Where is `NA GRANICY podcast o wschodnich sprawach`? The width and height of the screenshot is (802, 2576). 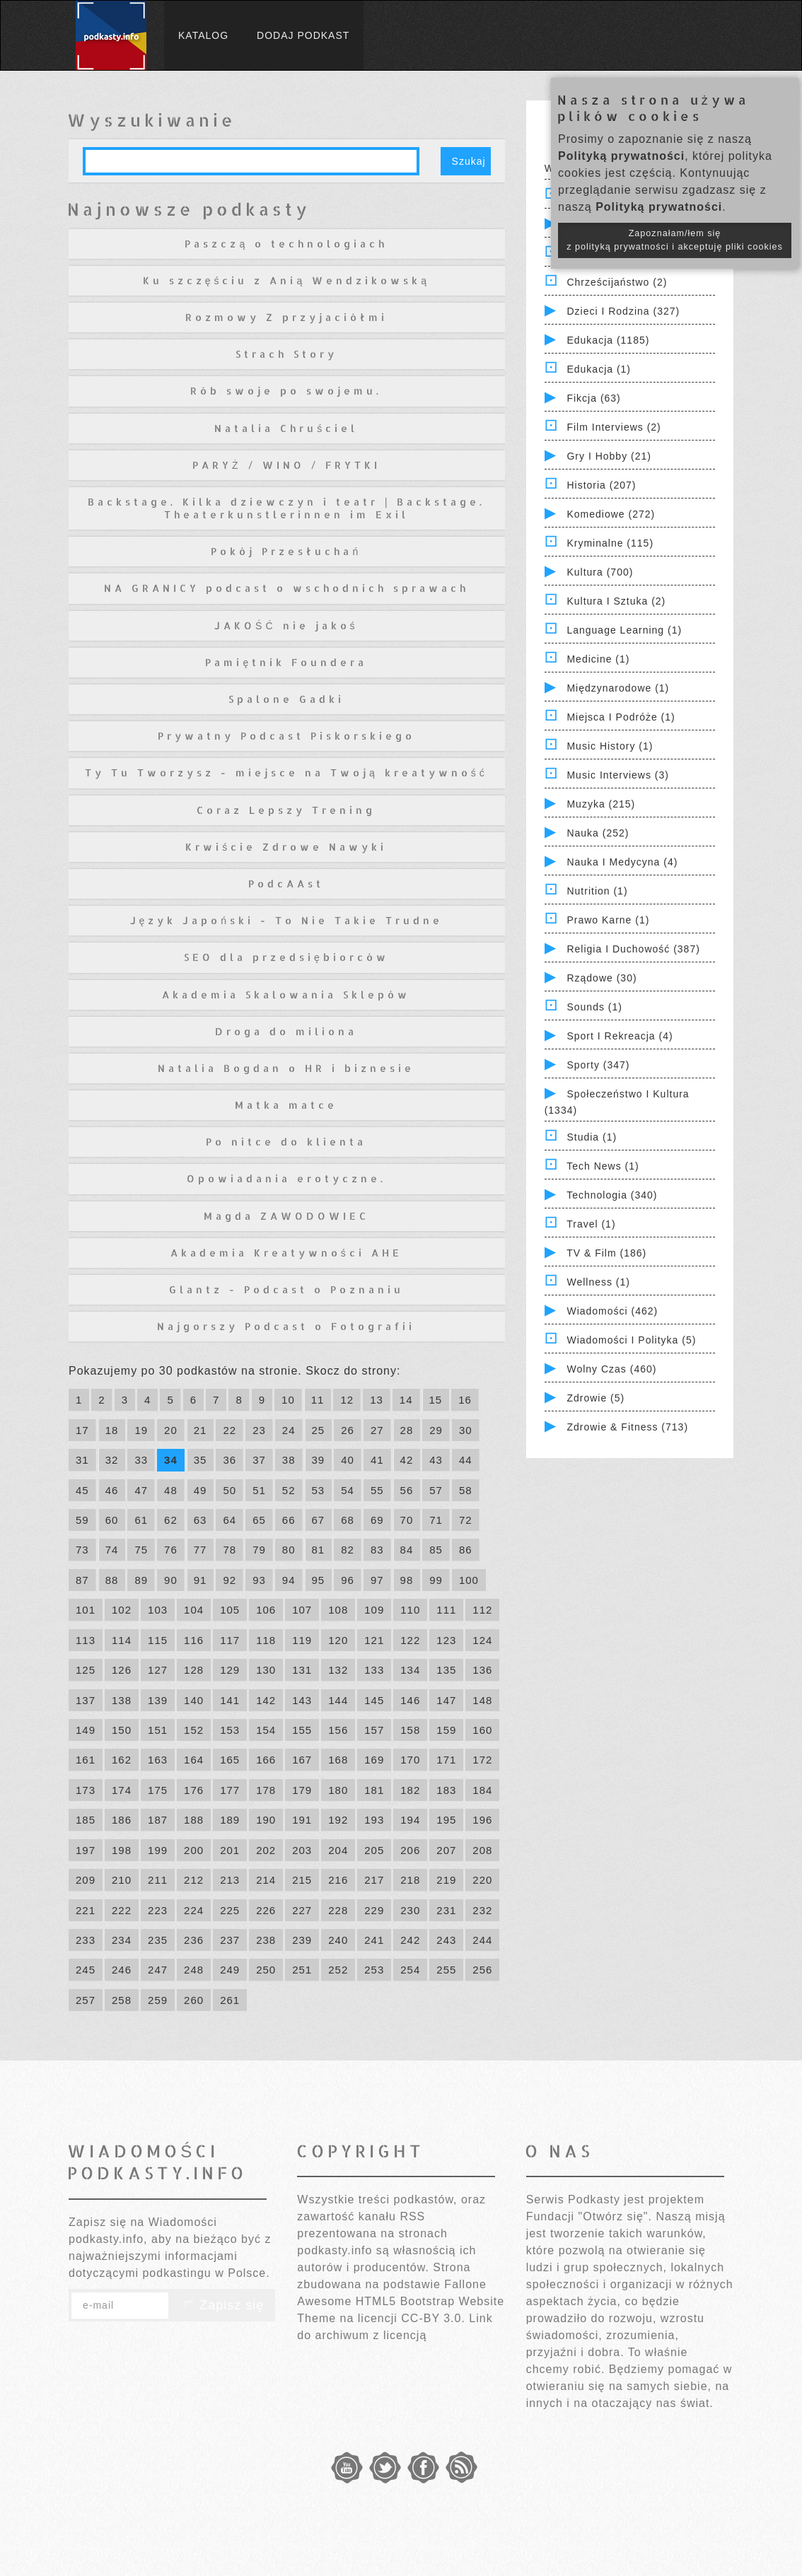
NA GRANICY podcast o wschodnich sprawach is located at coordinates (286, 588).